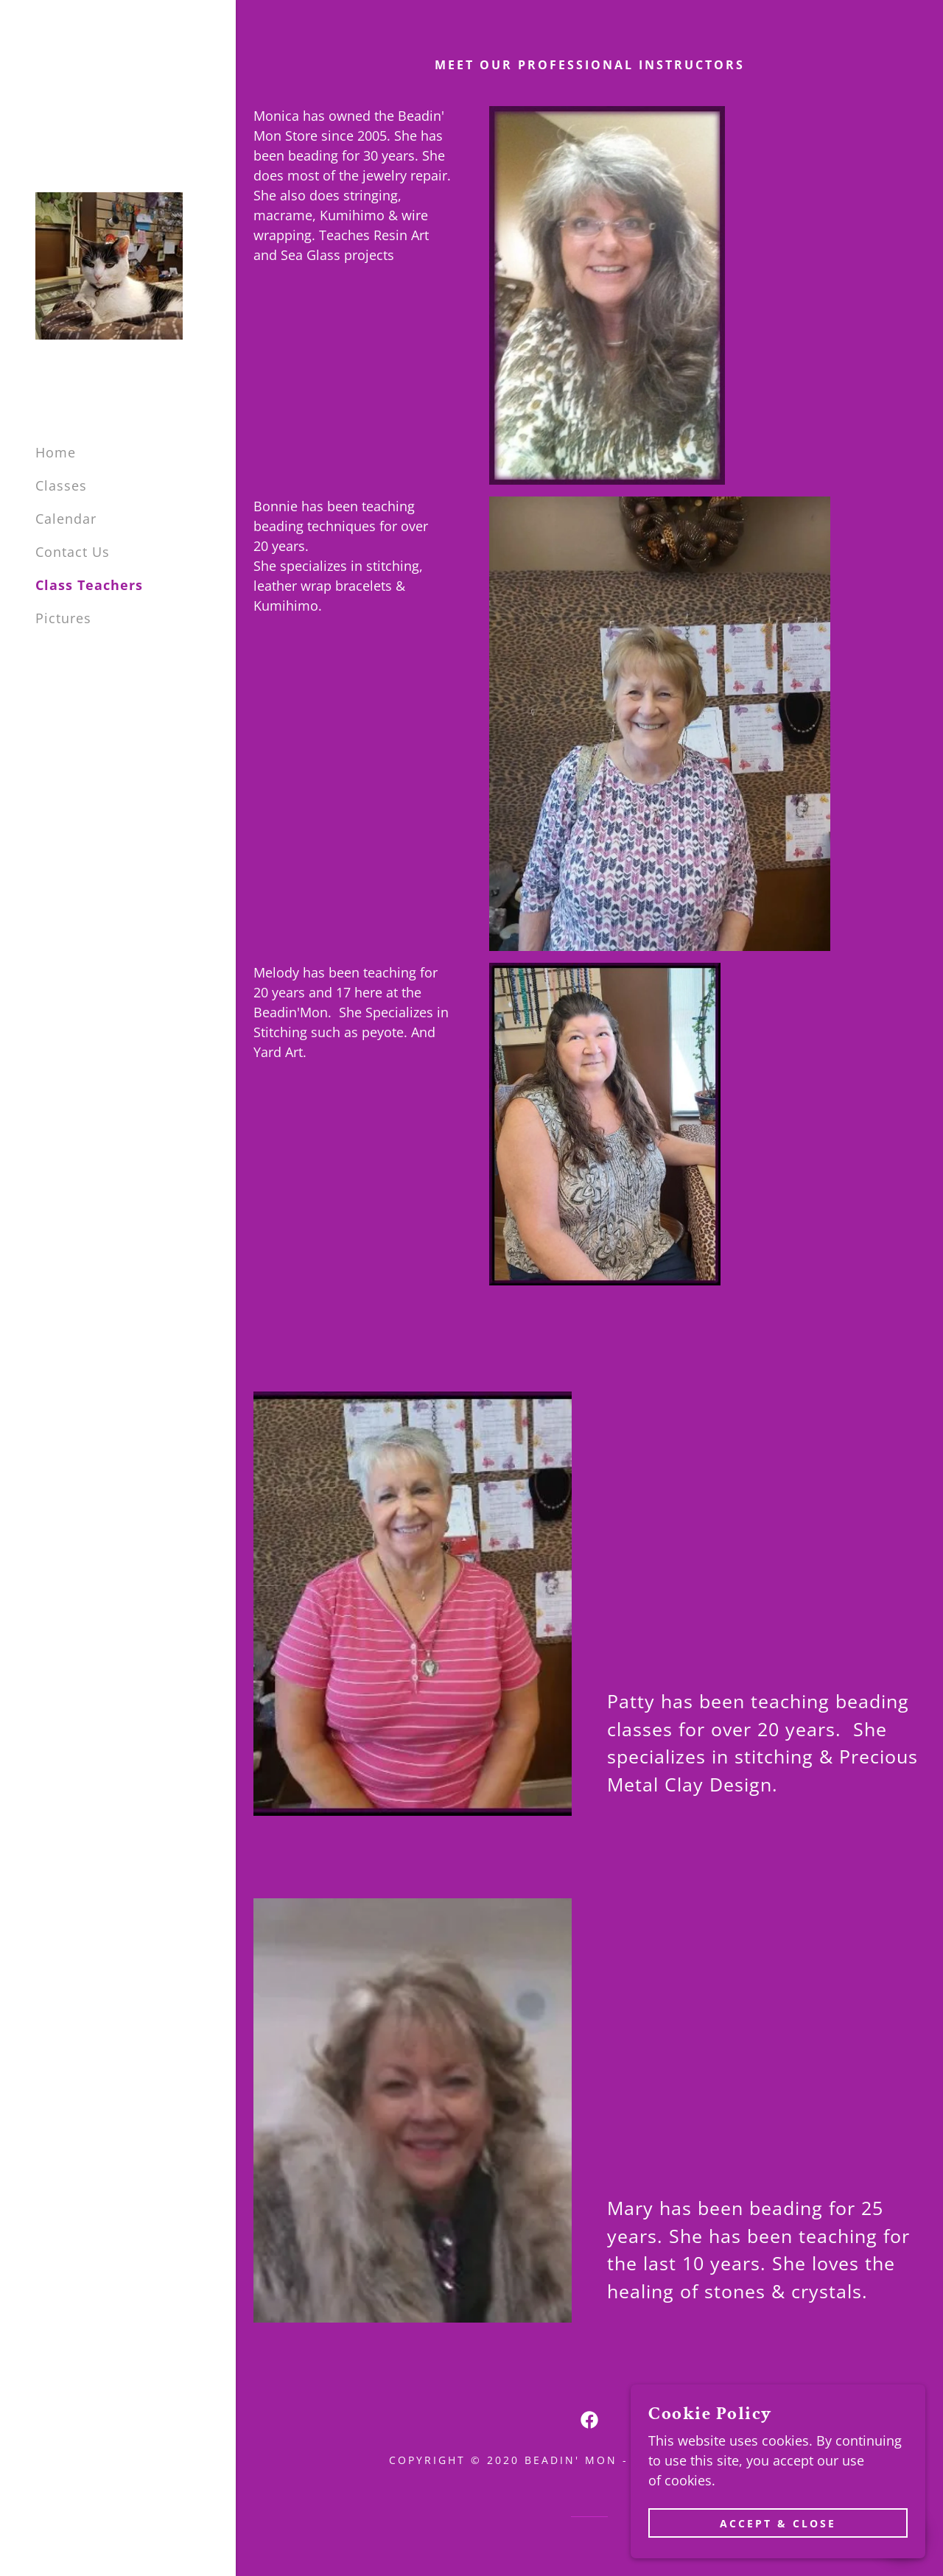  Describe the element at coordinates (89, 585) in the screenshot. I see `Class Teachers [link]` at that location.